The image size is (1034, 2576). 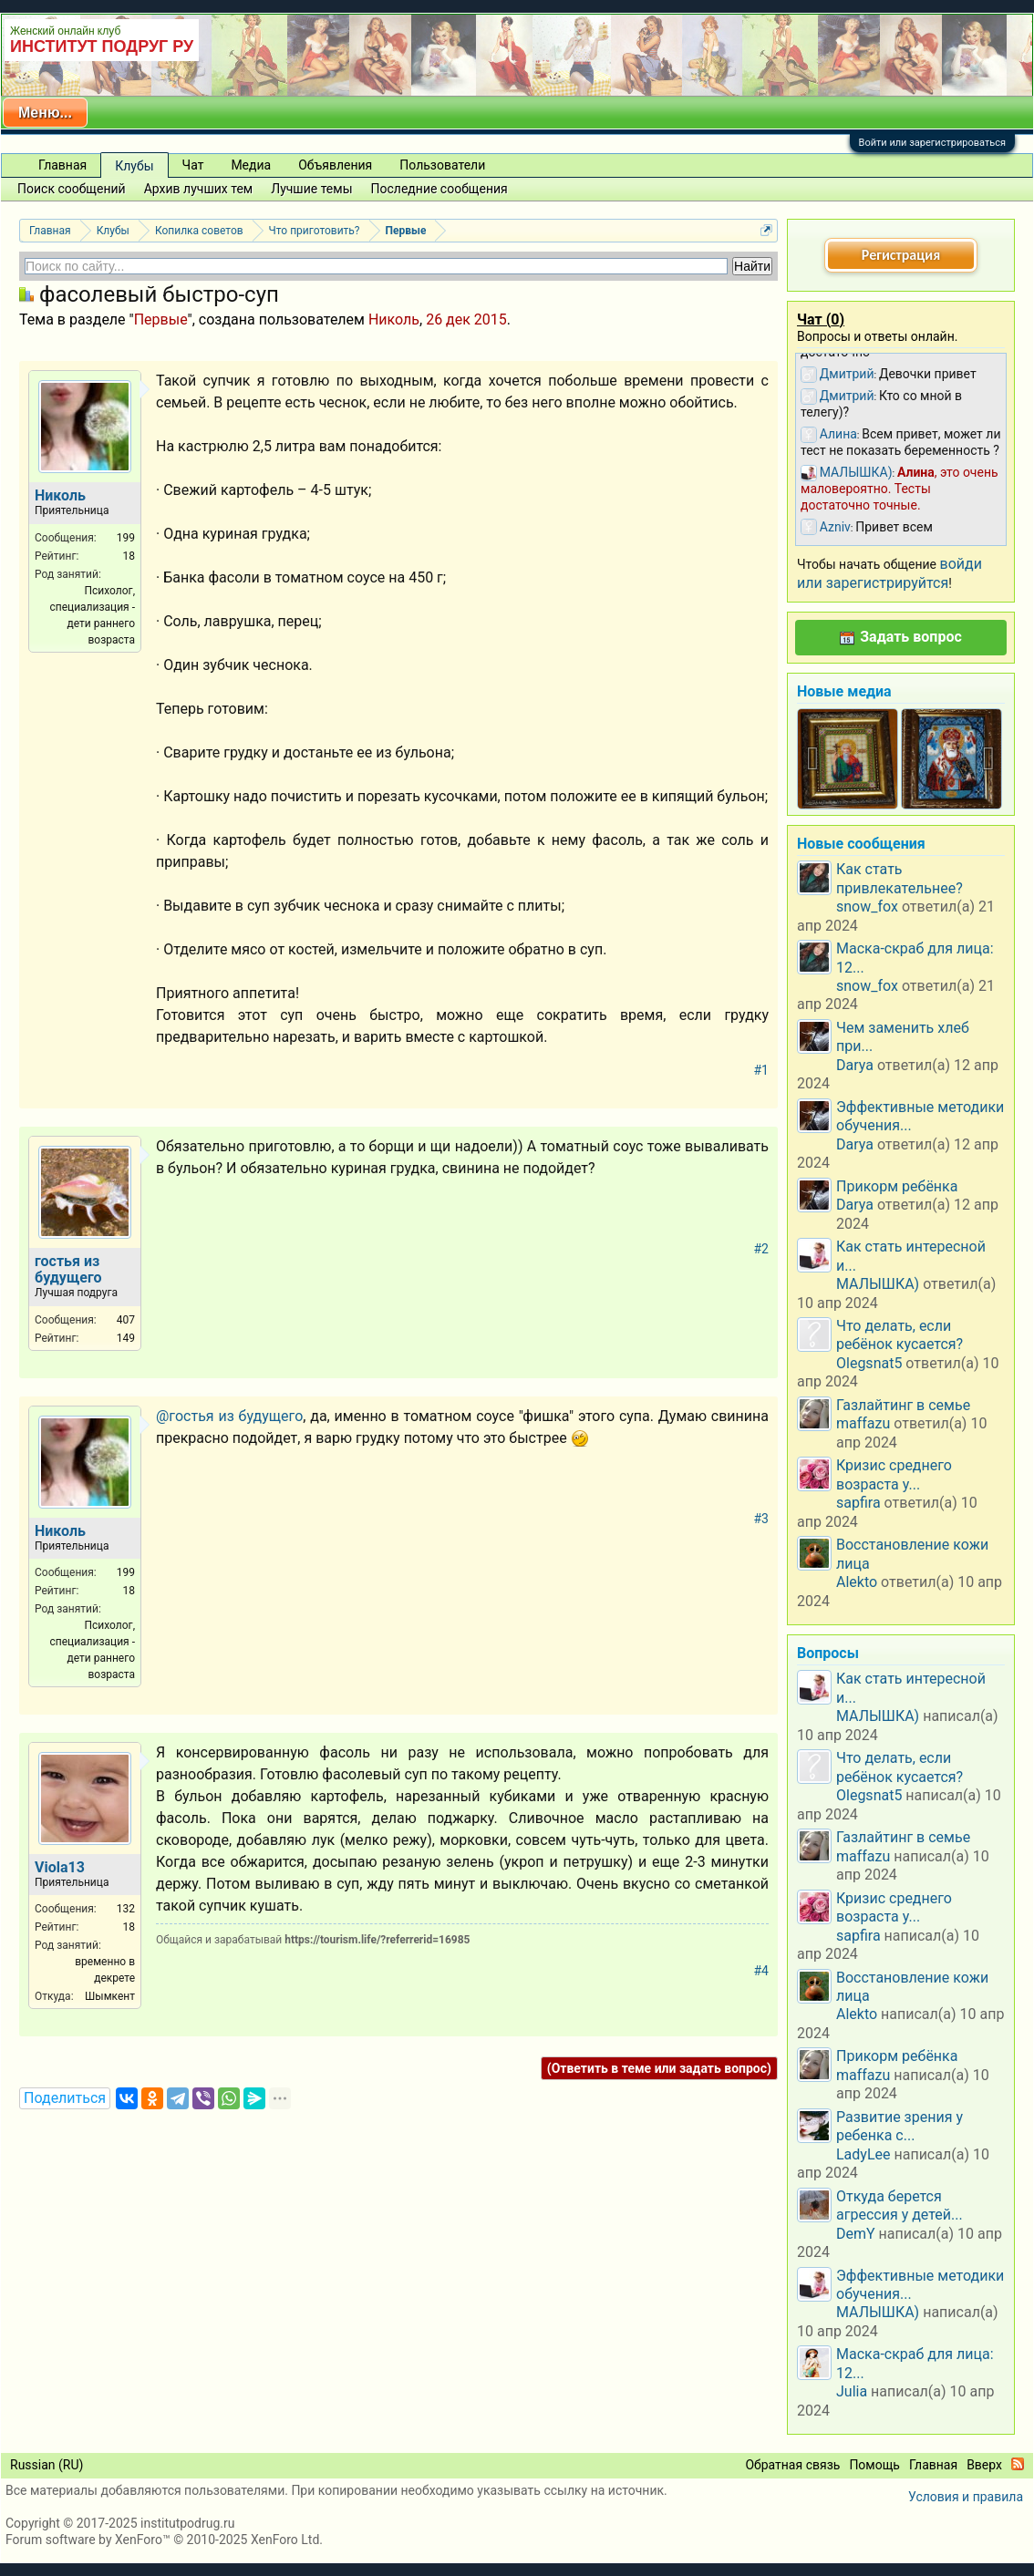 I want to click on МАЛЫШКА), so click(x=877, y=1284).